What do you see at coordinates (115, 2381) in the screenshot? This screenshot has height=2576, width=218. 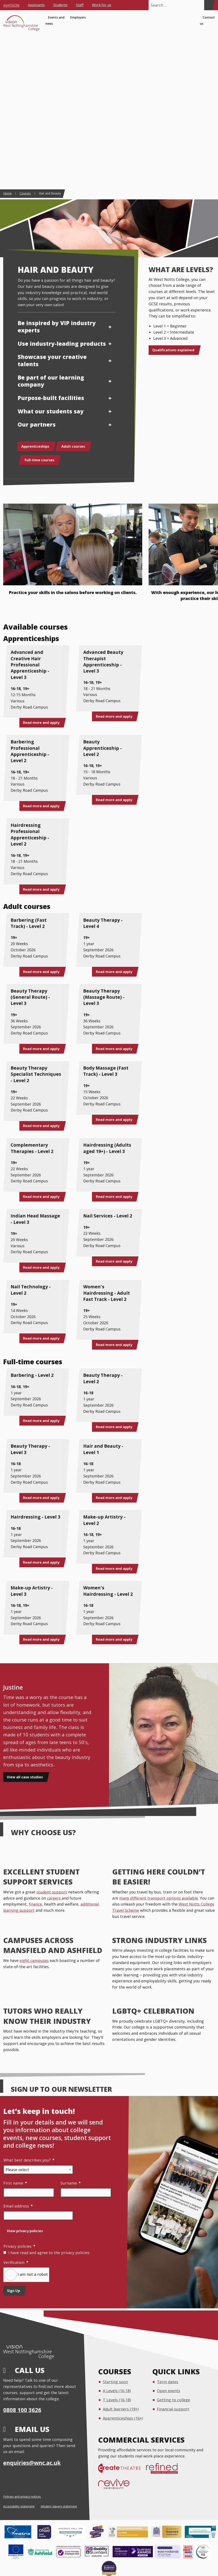 I see `Starting soon` at bounding box center [115, 2381].